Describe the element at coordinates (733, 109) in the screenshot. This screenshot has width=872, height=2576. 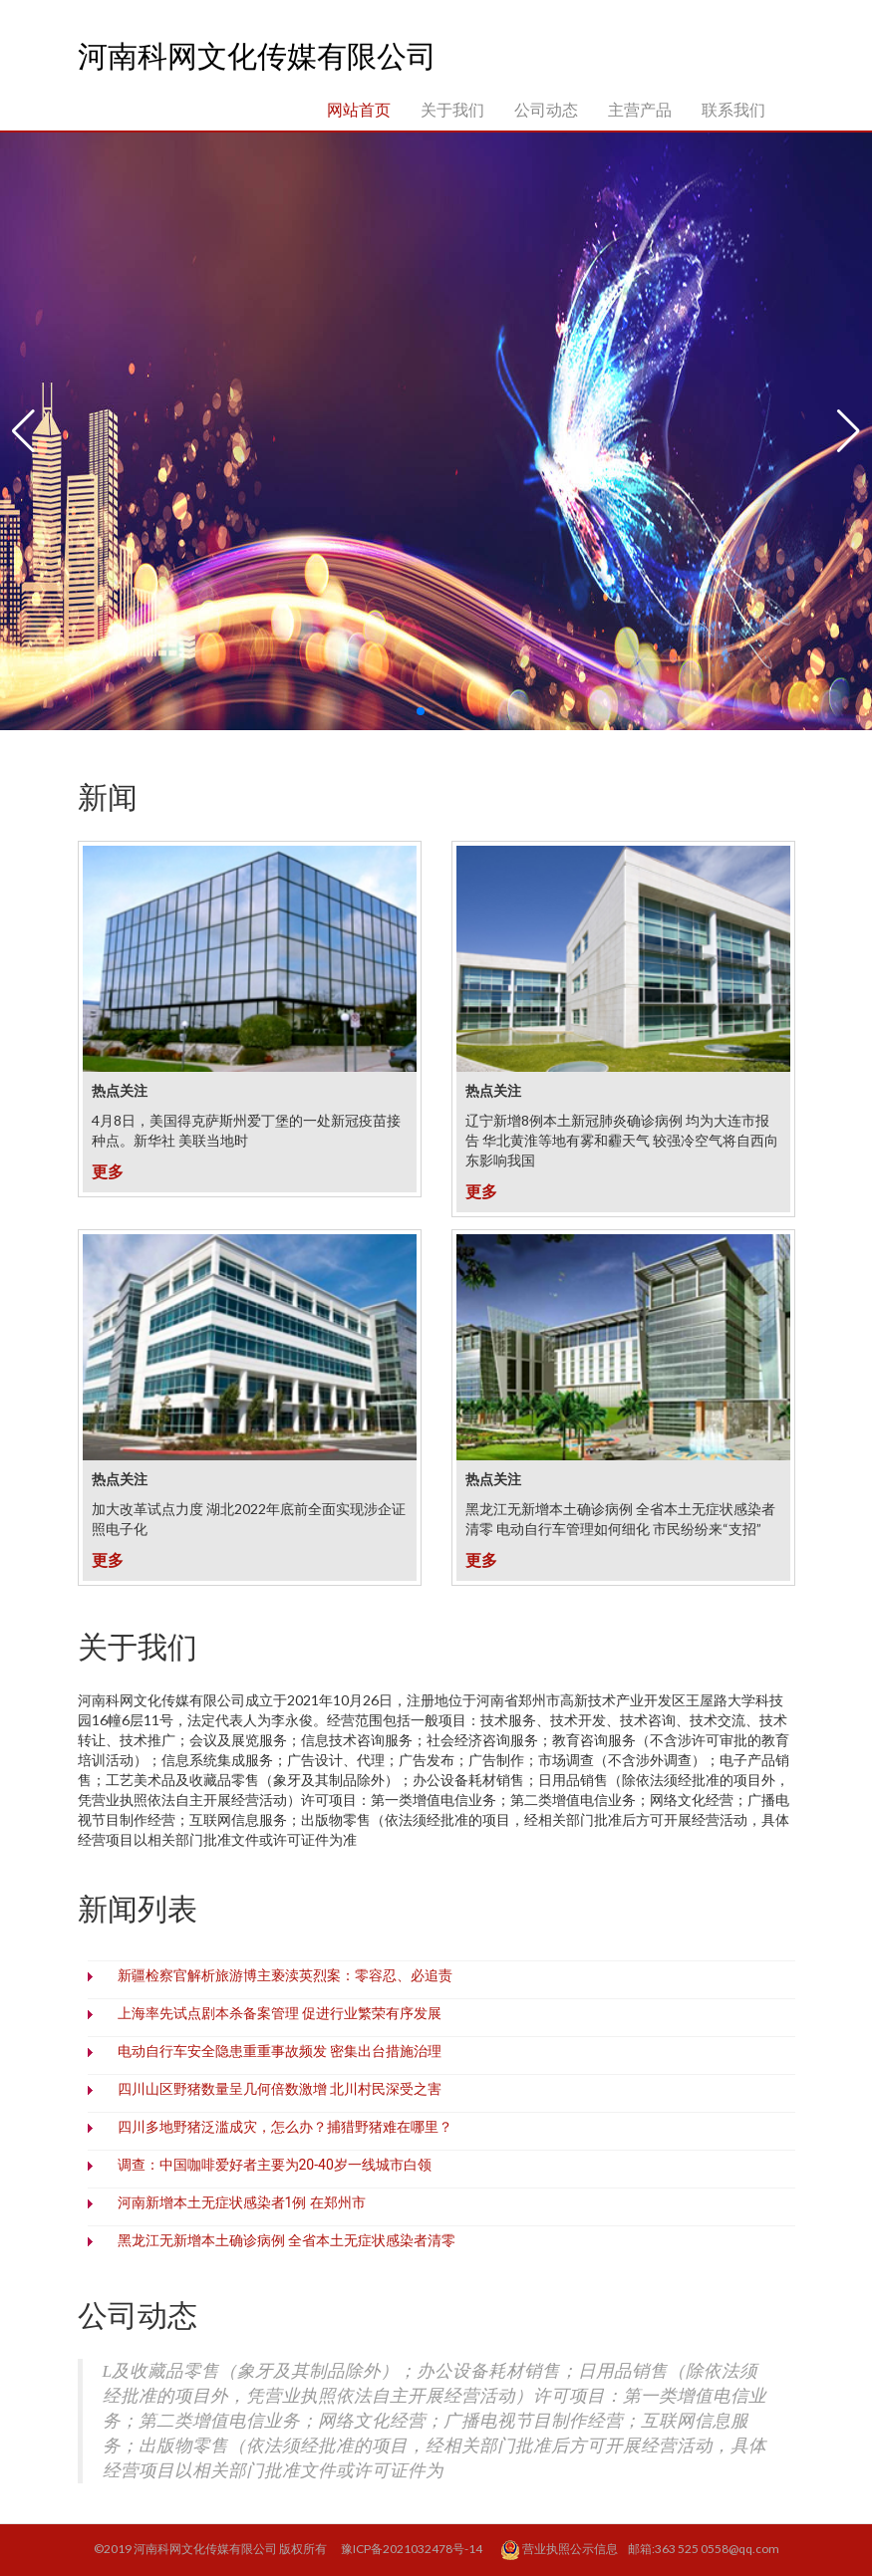
I see `联系我们` at that location.